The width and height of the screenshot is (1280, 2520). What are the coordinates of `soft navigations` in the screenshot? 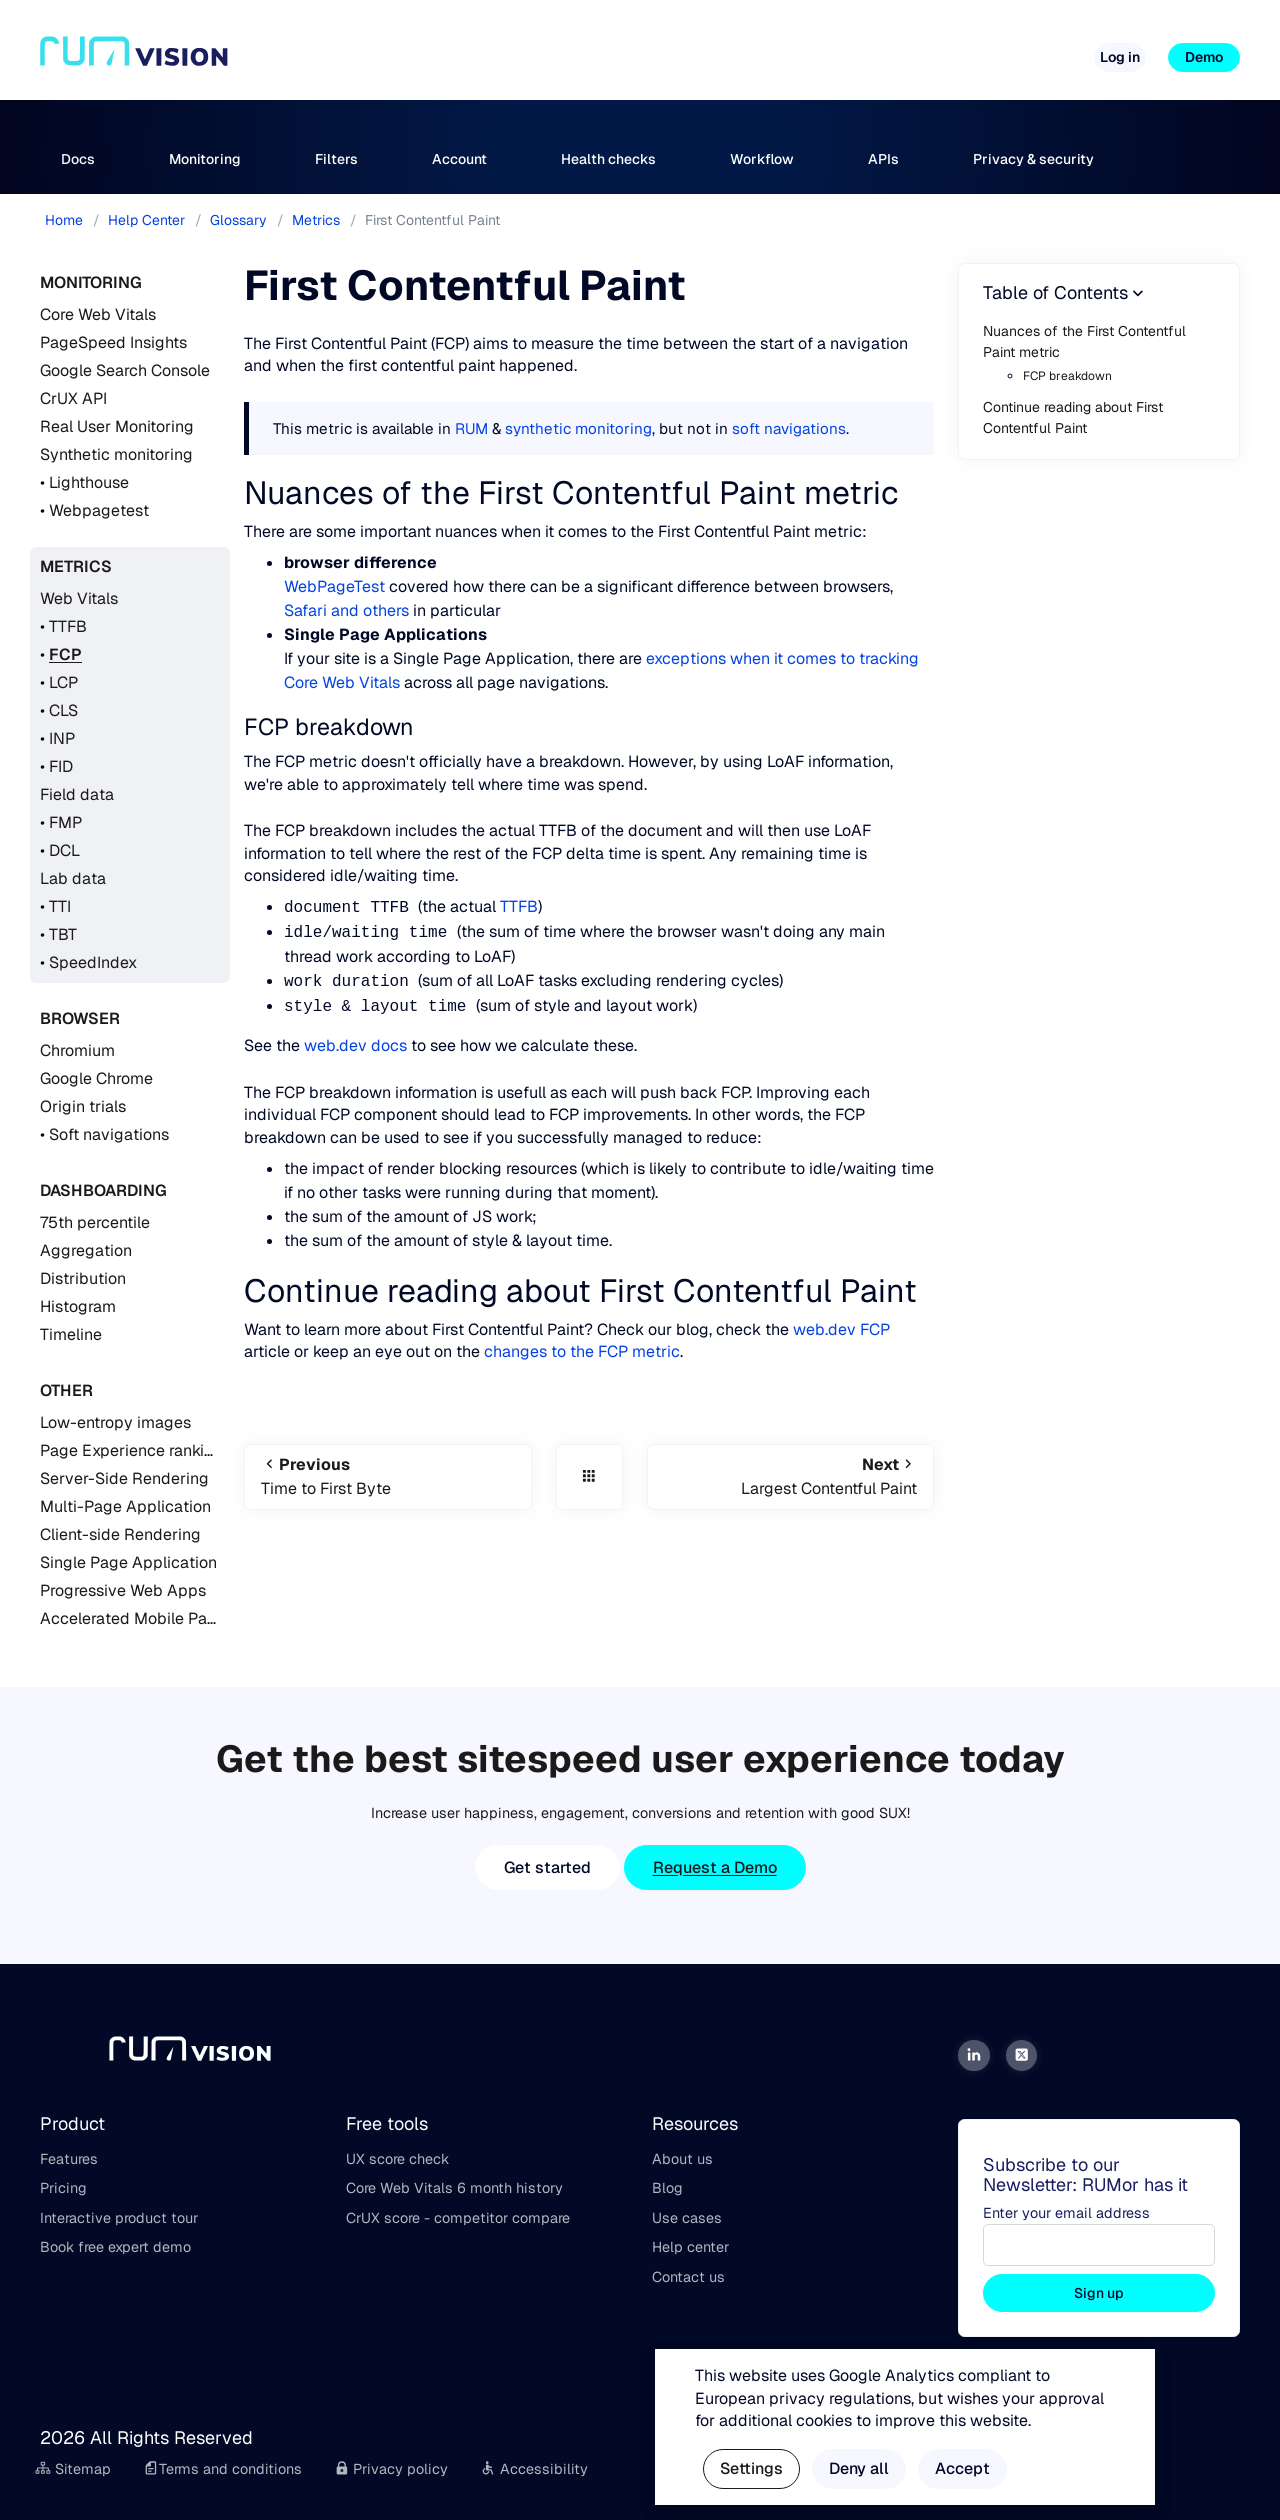 It's located at (789, 428).